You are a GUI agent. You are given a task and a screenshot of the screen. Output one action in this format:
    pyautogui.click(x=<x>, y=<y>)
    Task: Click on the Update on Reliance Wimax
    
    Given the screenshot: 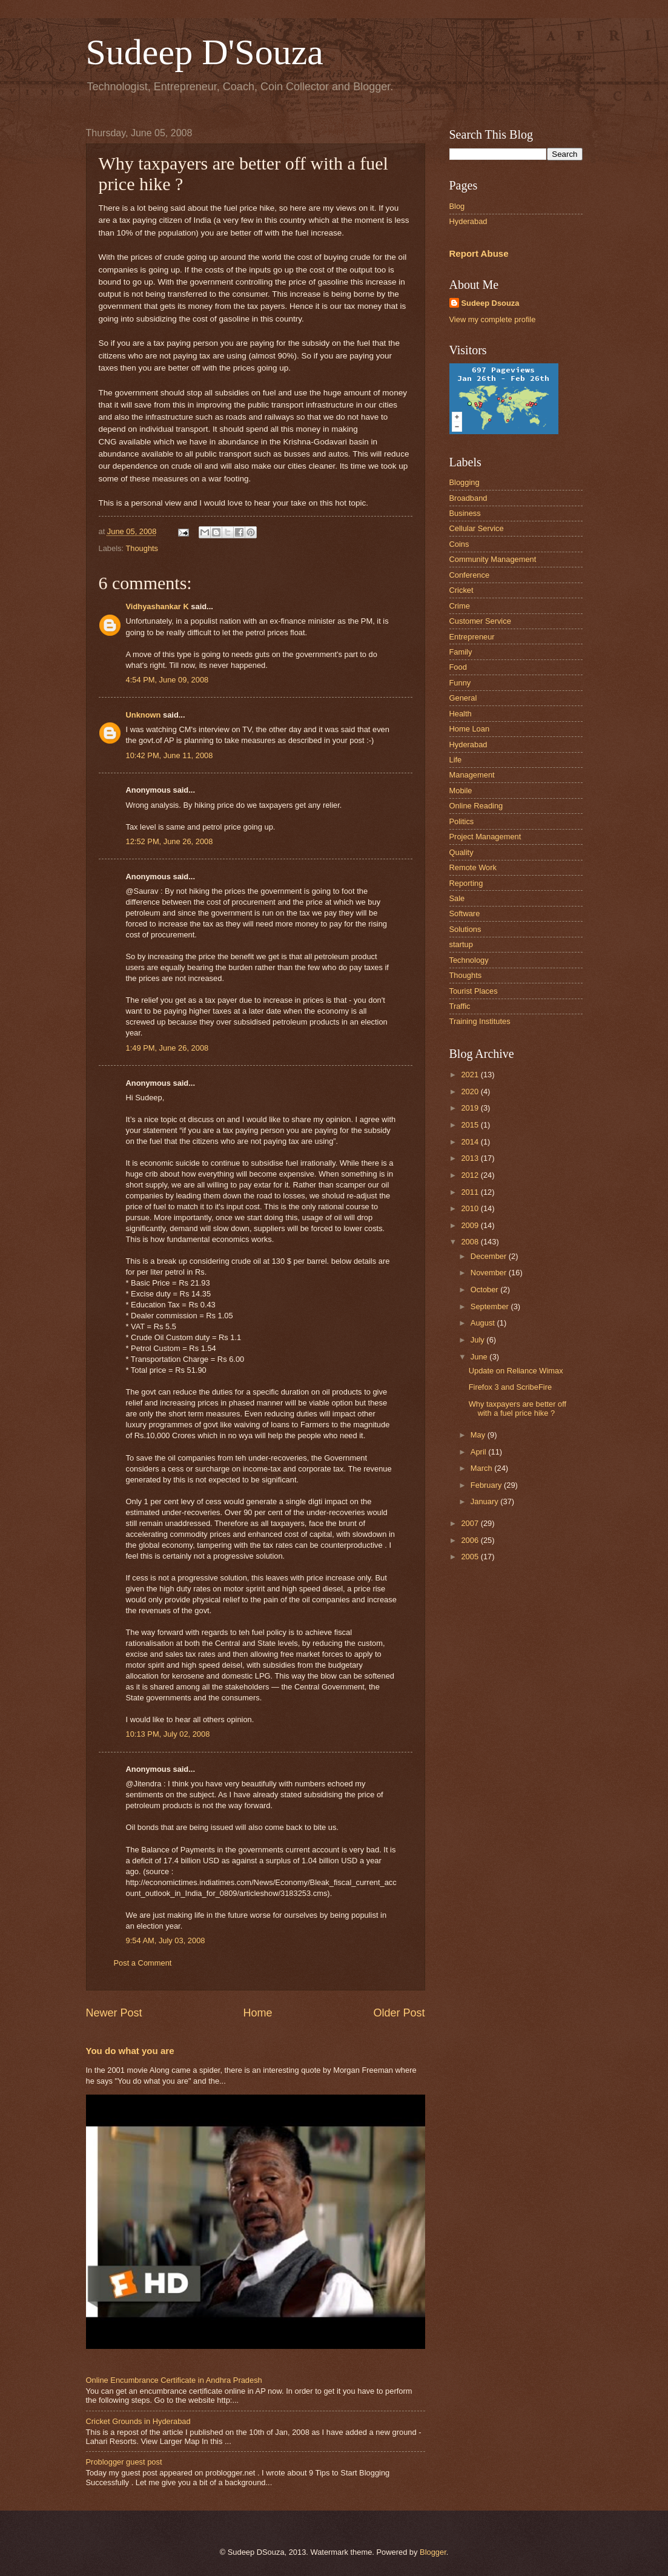 What is the action you would take?
    pyautogui.click(x=516, y=1370)
    